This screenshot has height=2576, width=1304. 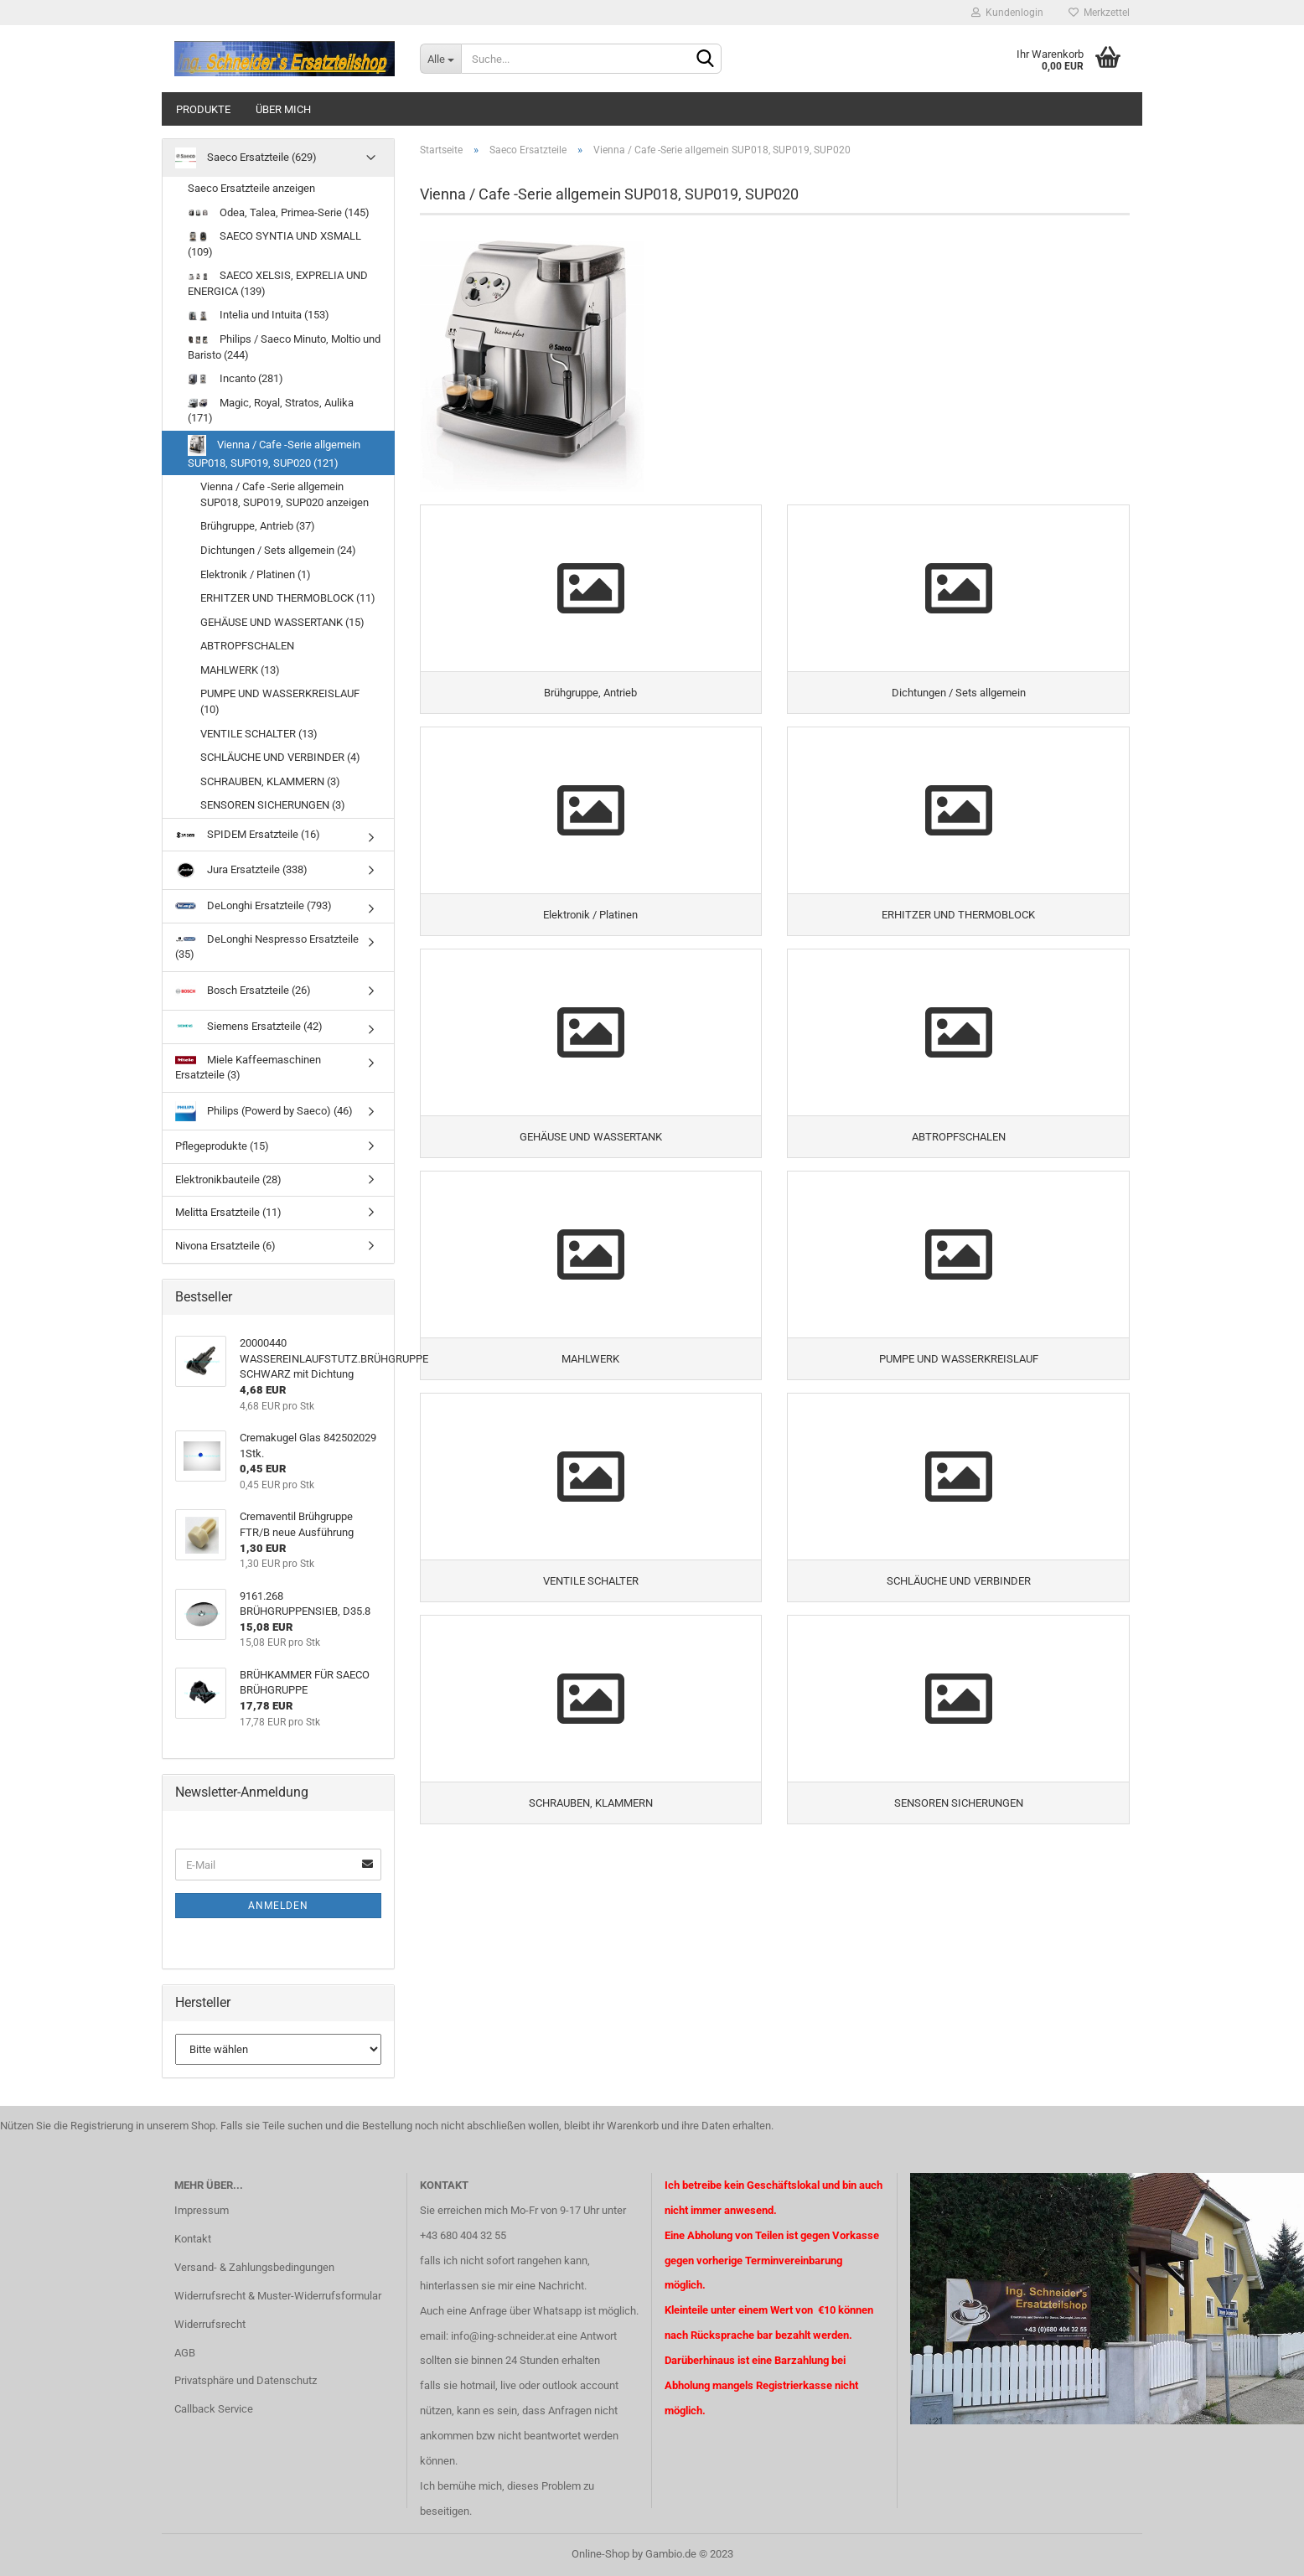 I want to click on SAECO SYNTIA UND XSMALL (109), so click(x=274, y=244).